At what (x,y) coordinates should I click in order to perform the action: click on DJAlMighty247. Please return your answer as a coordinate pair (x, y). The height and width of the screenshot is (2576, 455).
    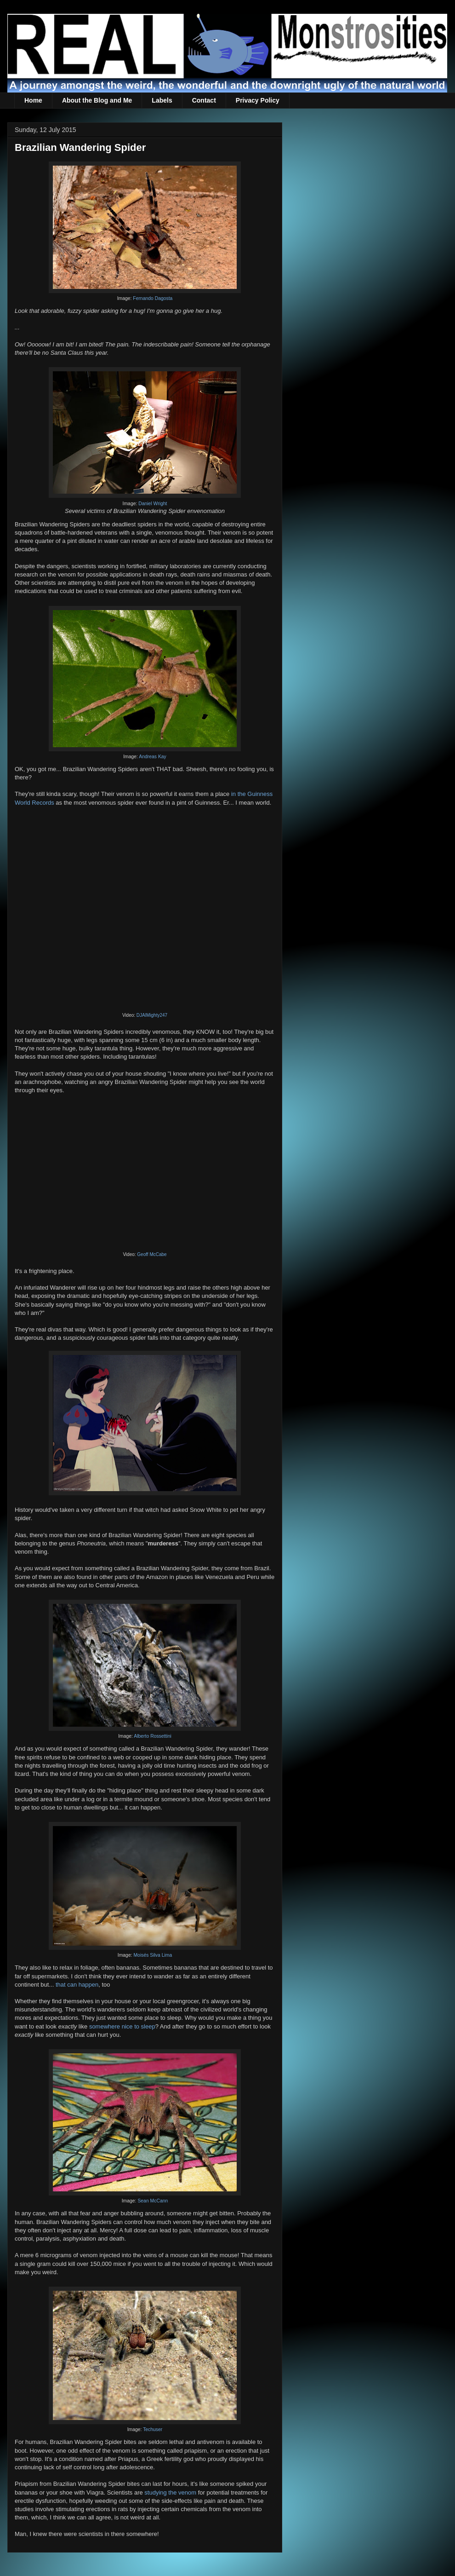
    Looking at the image, I should click on (151, 1015).